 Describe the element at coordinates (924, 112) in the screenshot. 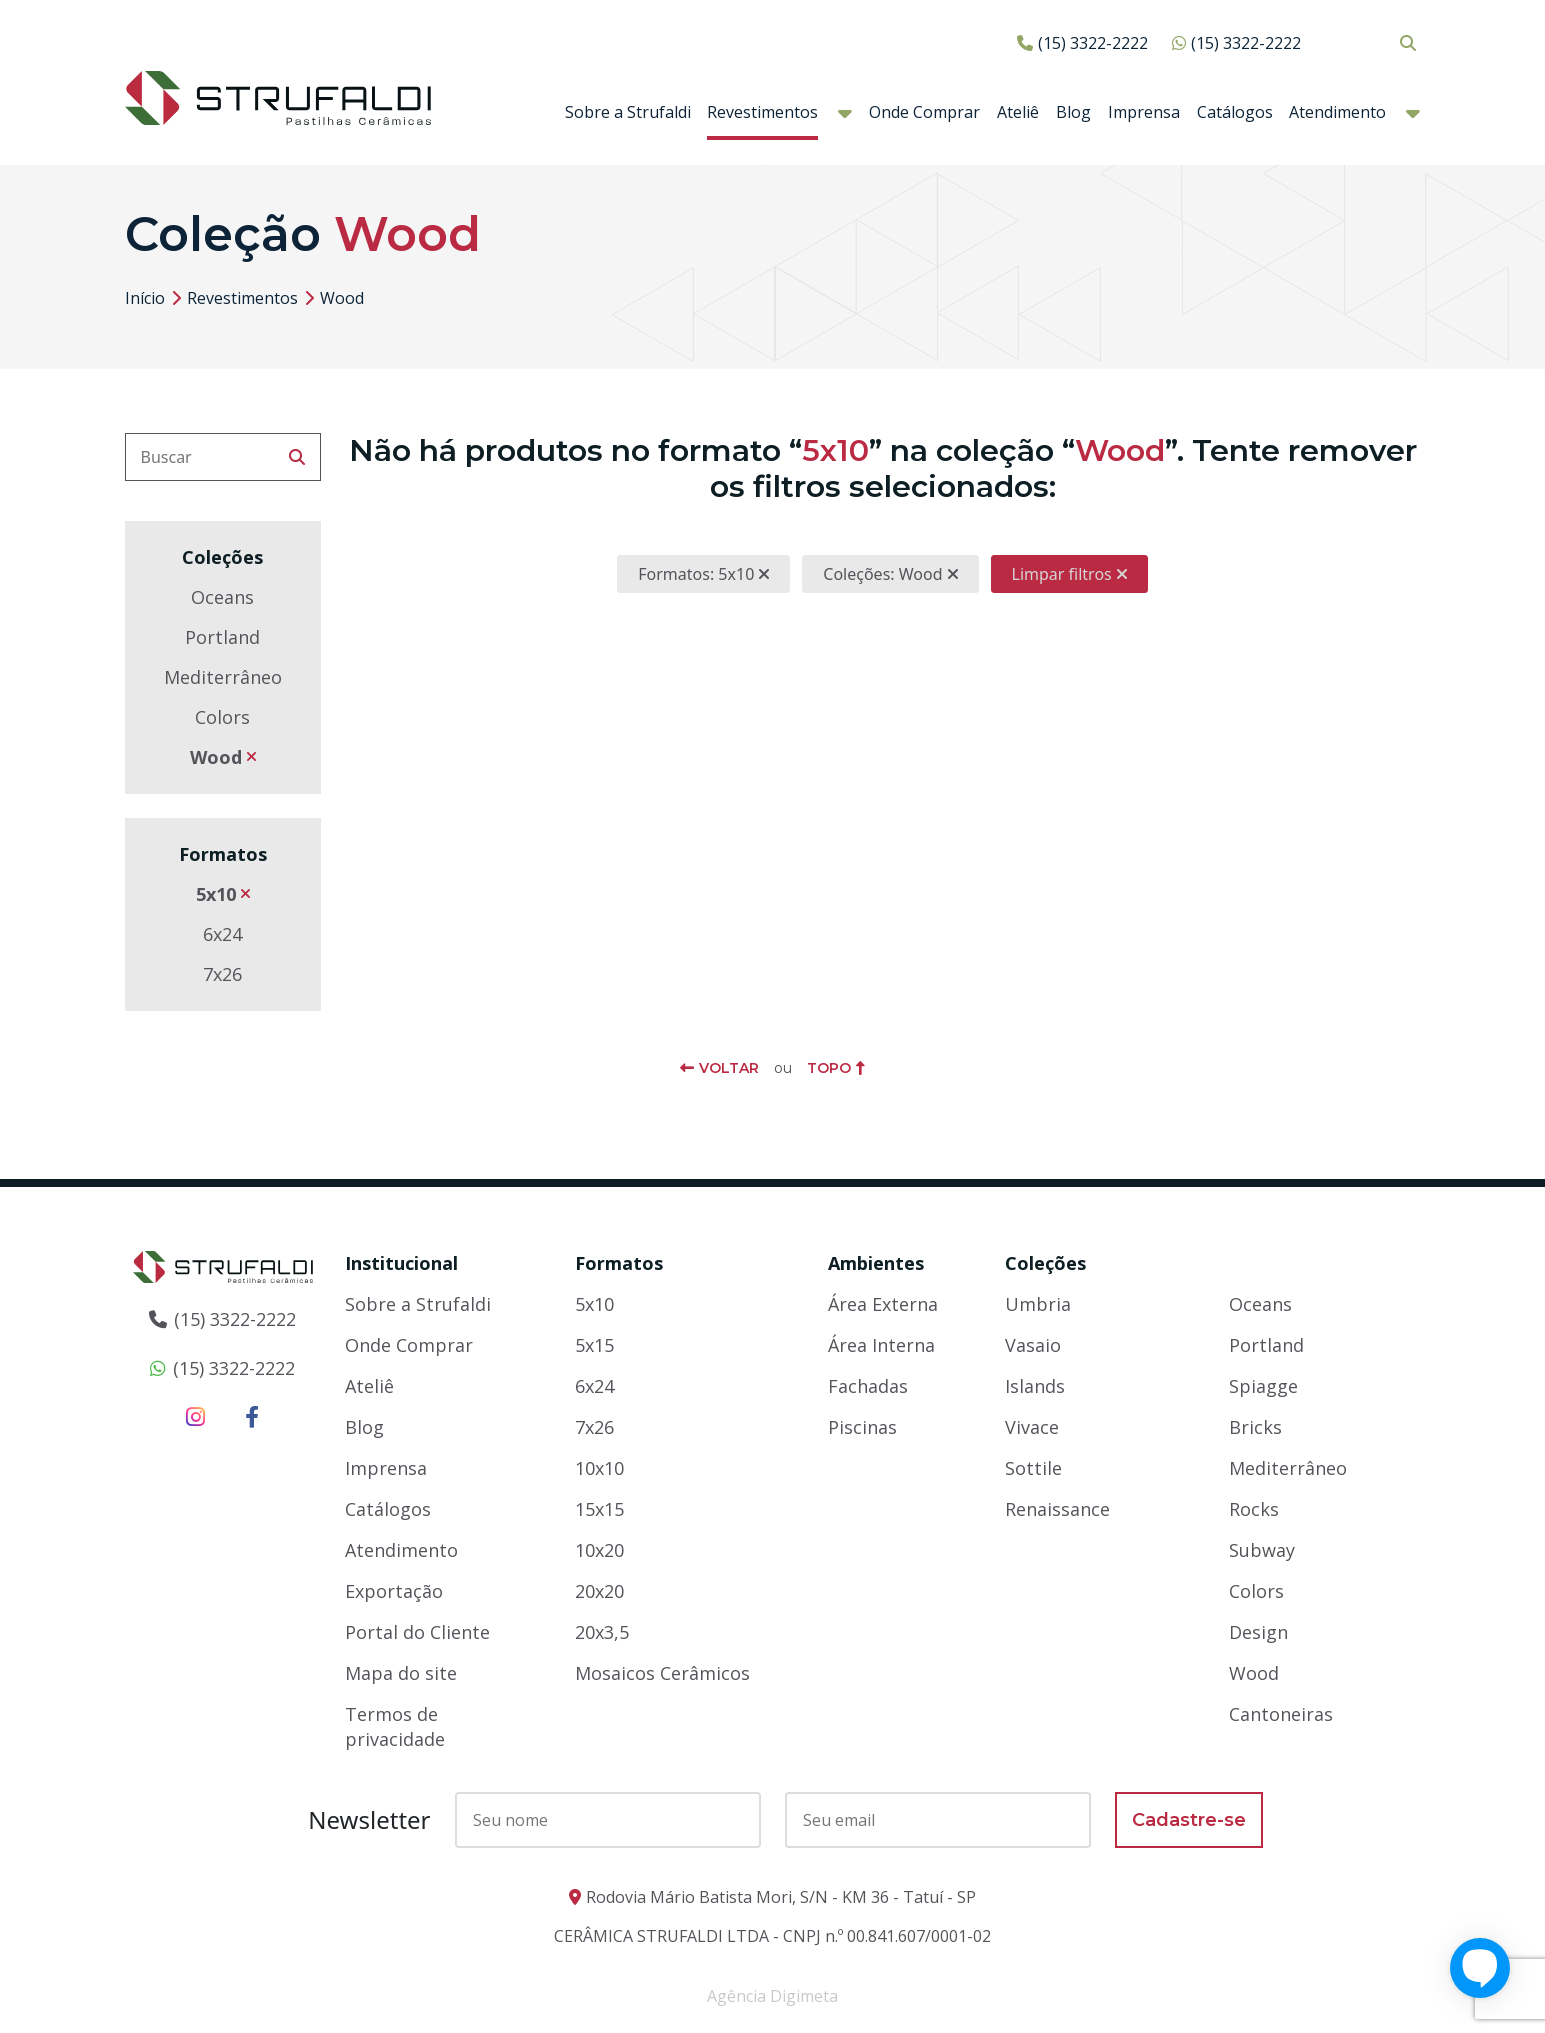

I see `Onde Comprar` at that location.